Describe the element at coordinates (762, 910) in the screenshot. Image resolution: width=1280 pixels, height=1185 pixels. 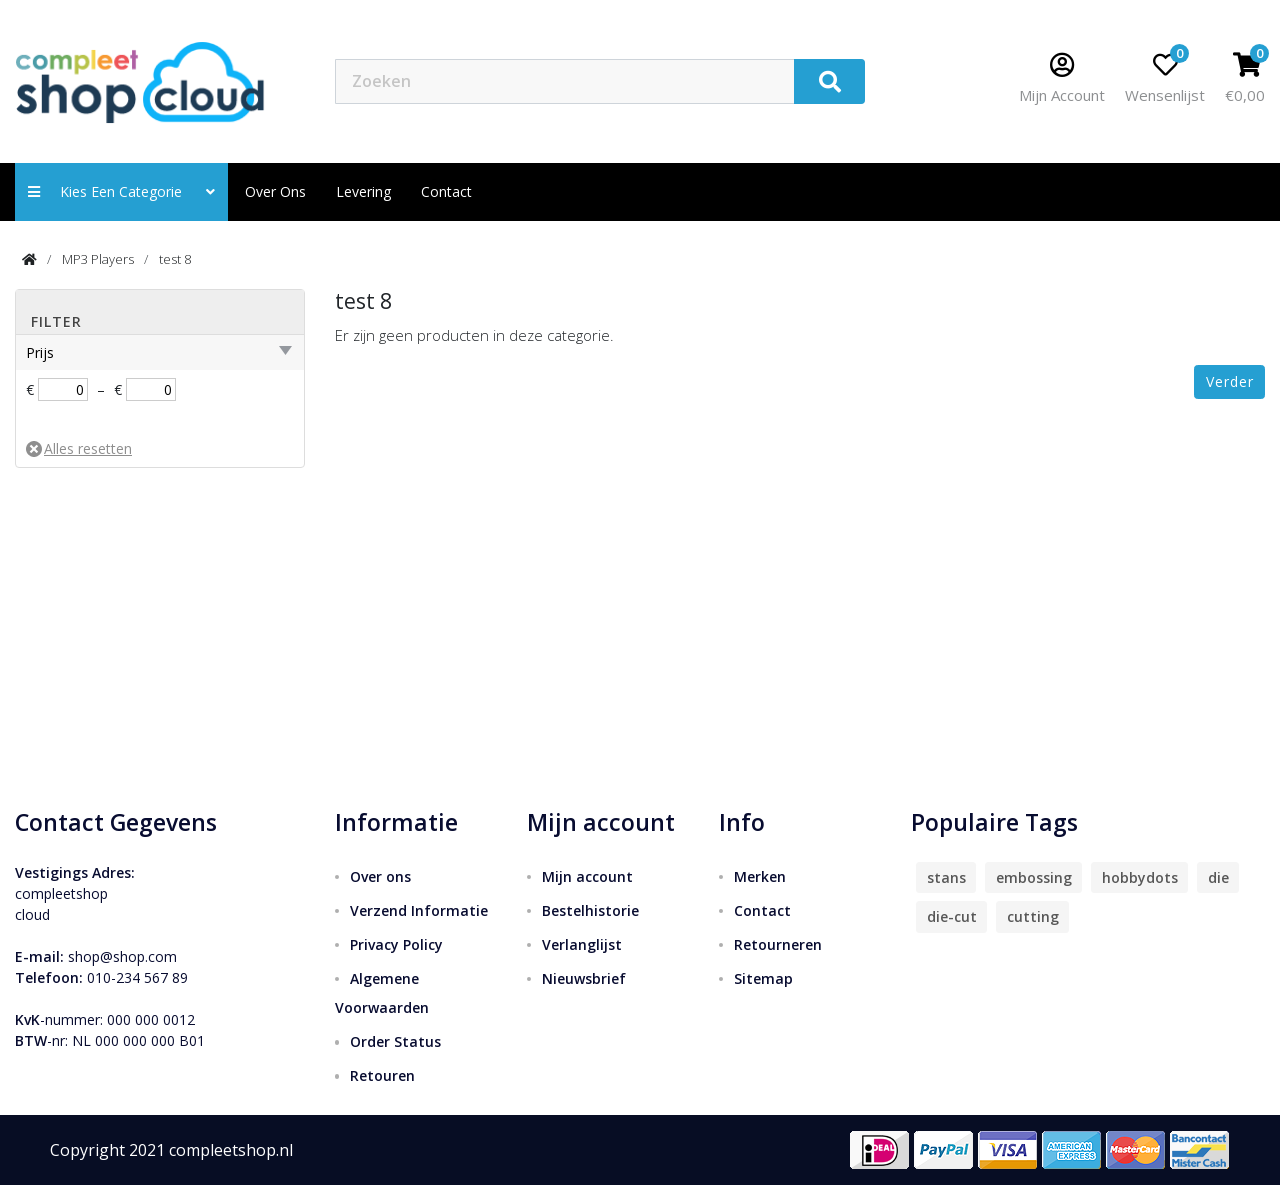
I see `Contact` at that location.